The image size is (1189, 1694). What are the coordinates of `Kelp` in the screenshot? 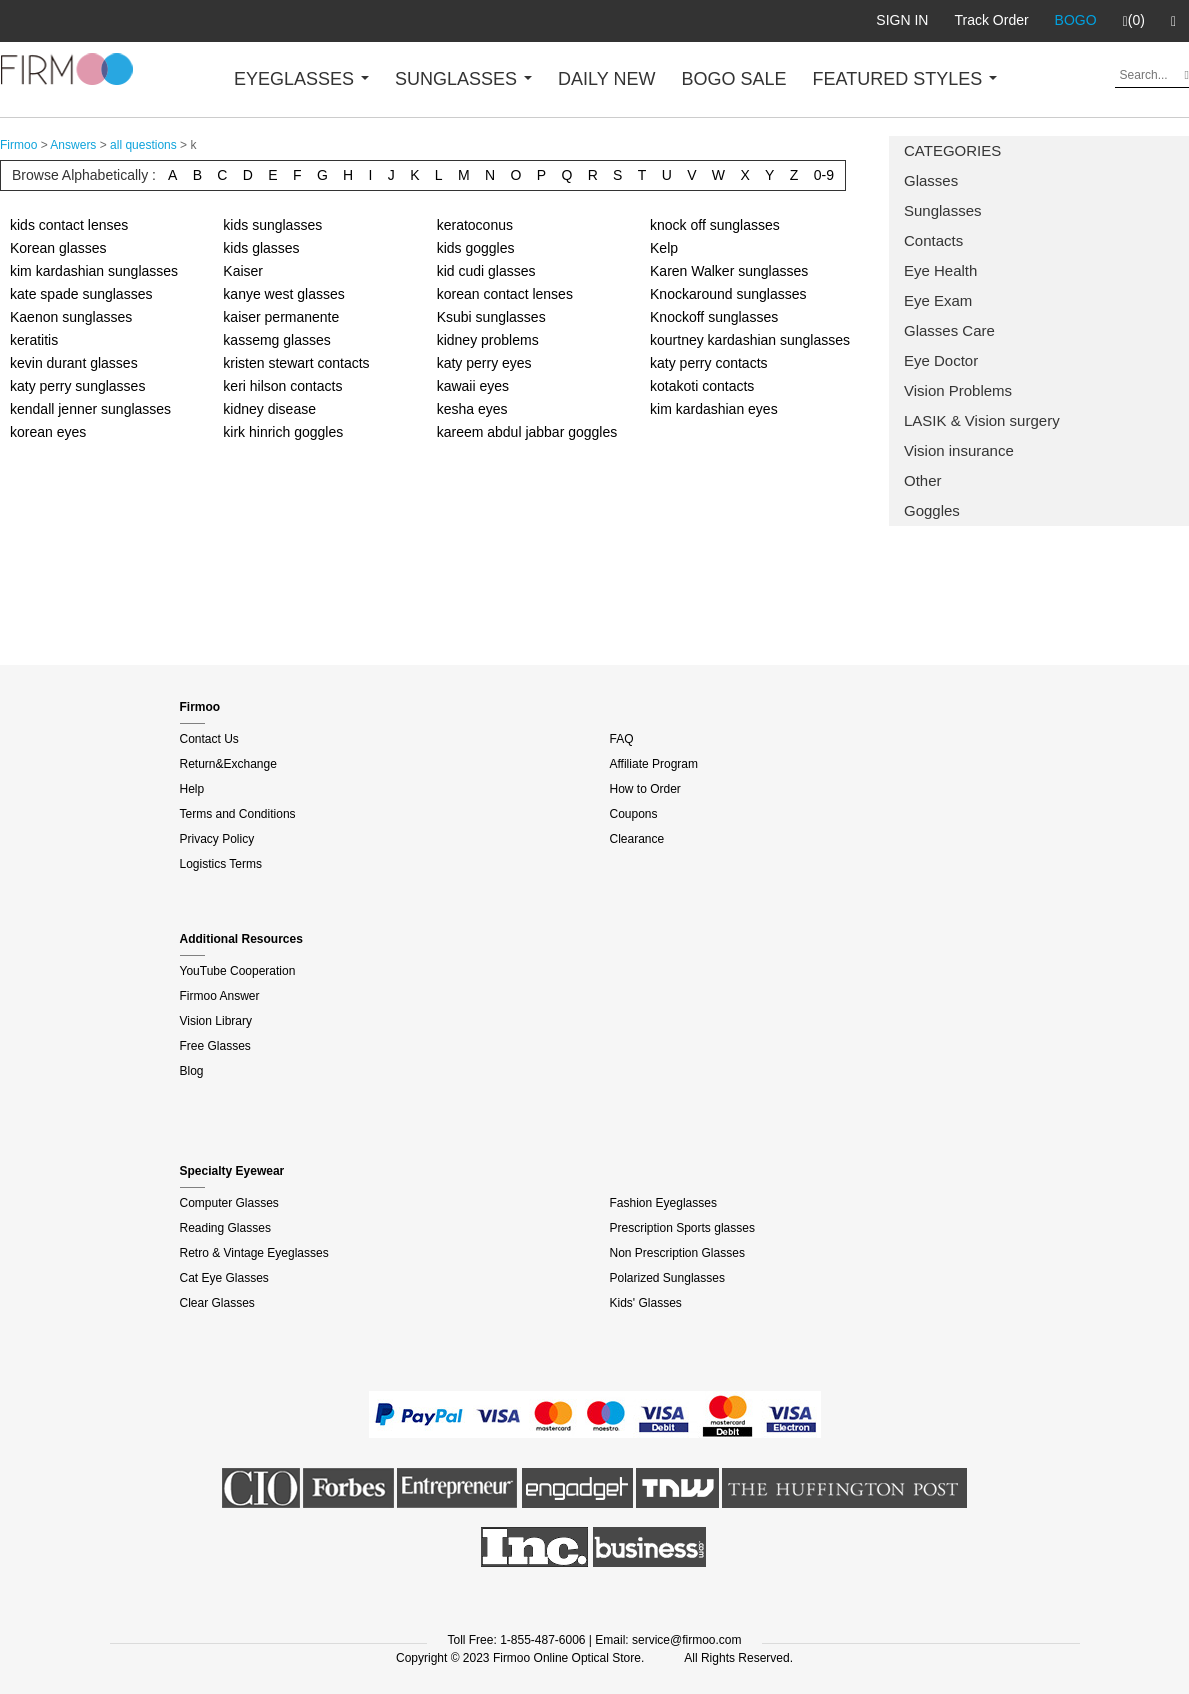 It's located at (664, 248).